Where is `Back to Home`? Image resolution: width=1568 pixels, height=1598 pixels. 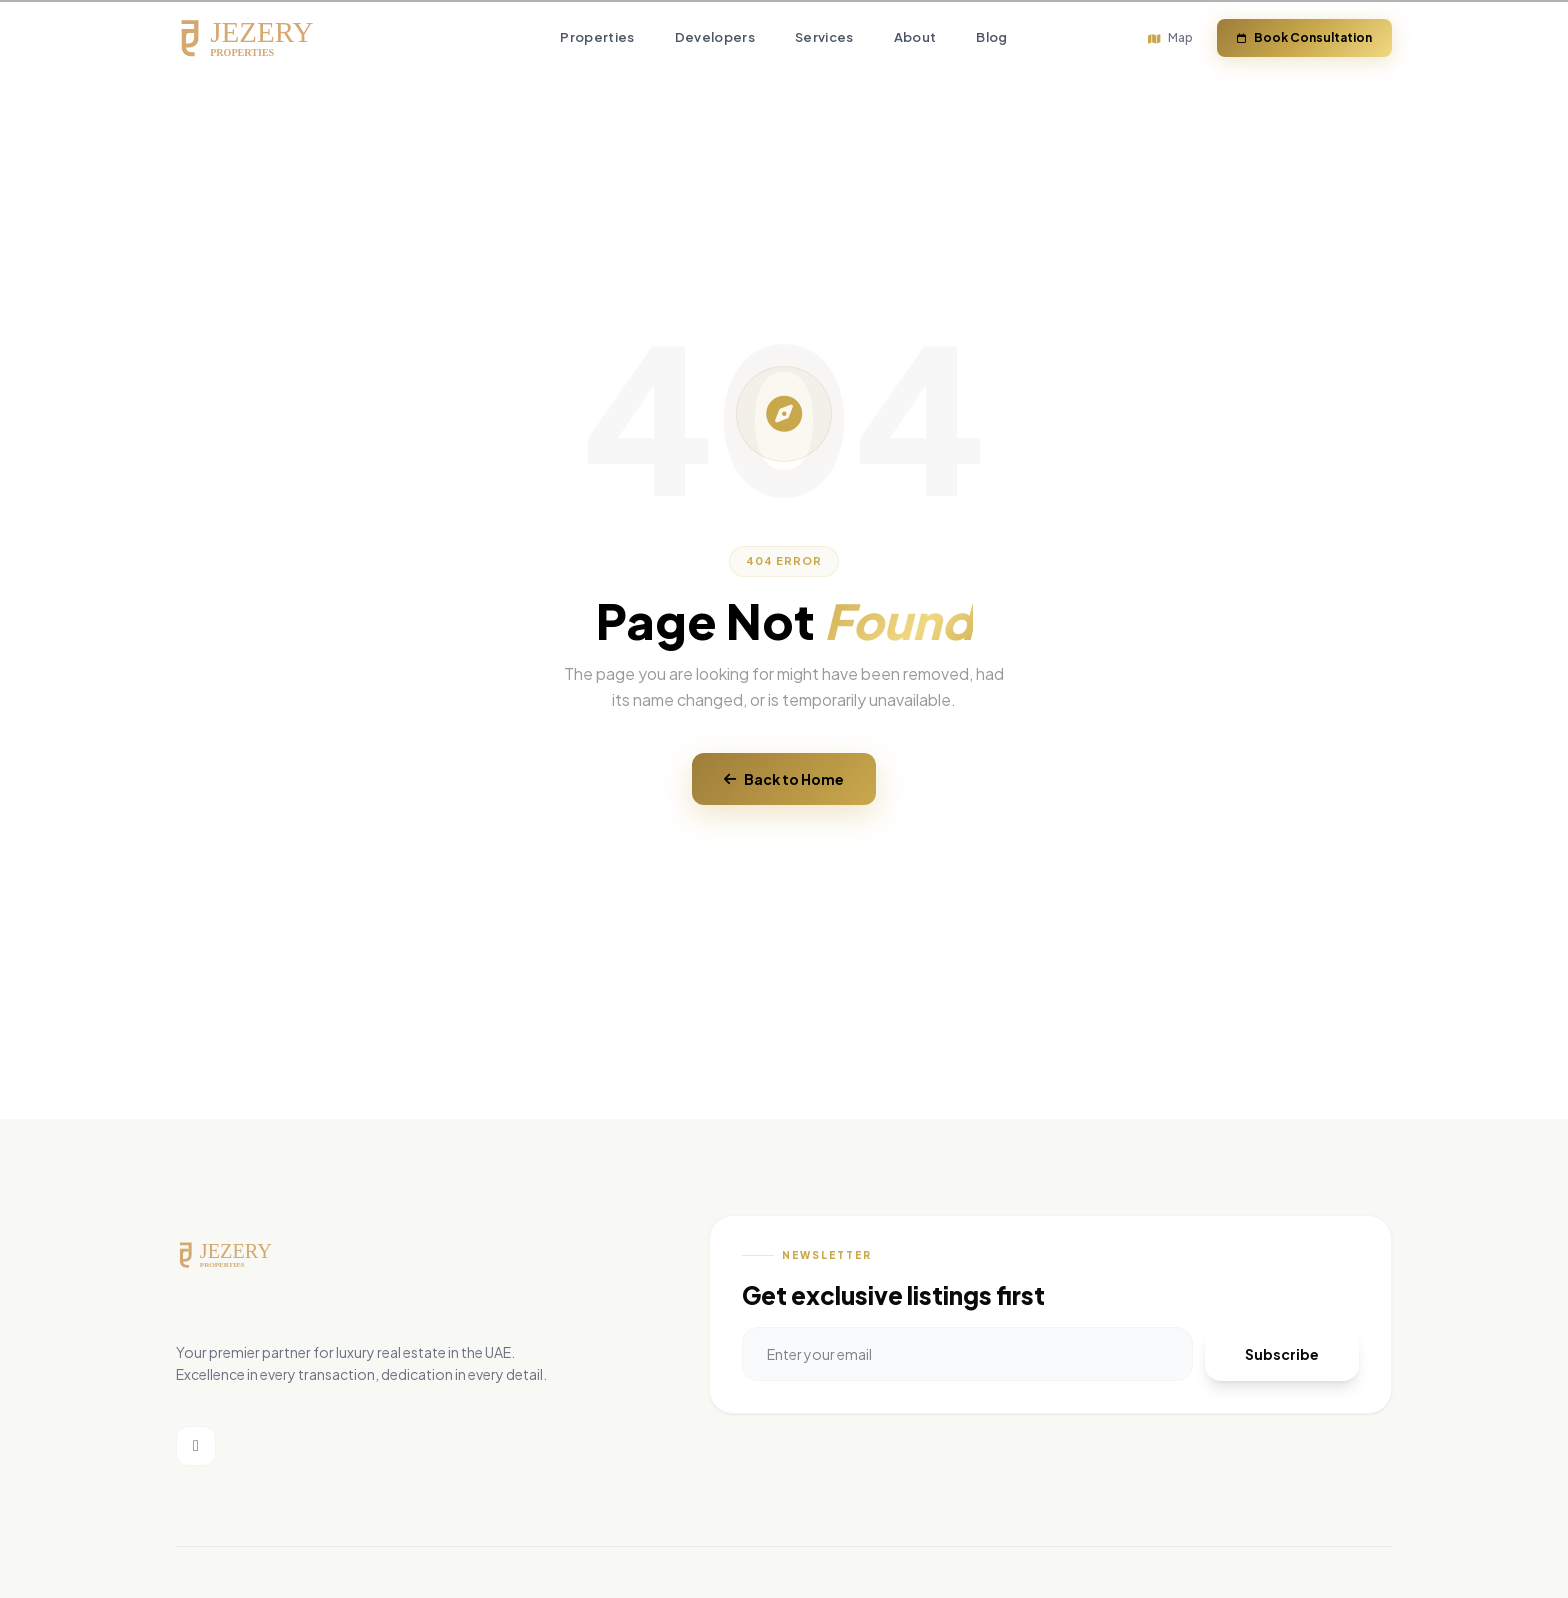
Back to Home is located at coordinates (784, 779).